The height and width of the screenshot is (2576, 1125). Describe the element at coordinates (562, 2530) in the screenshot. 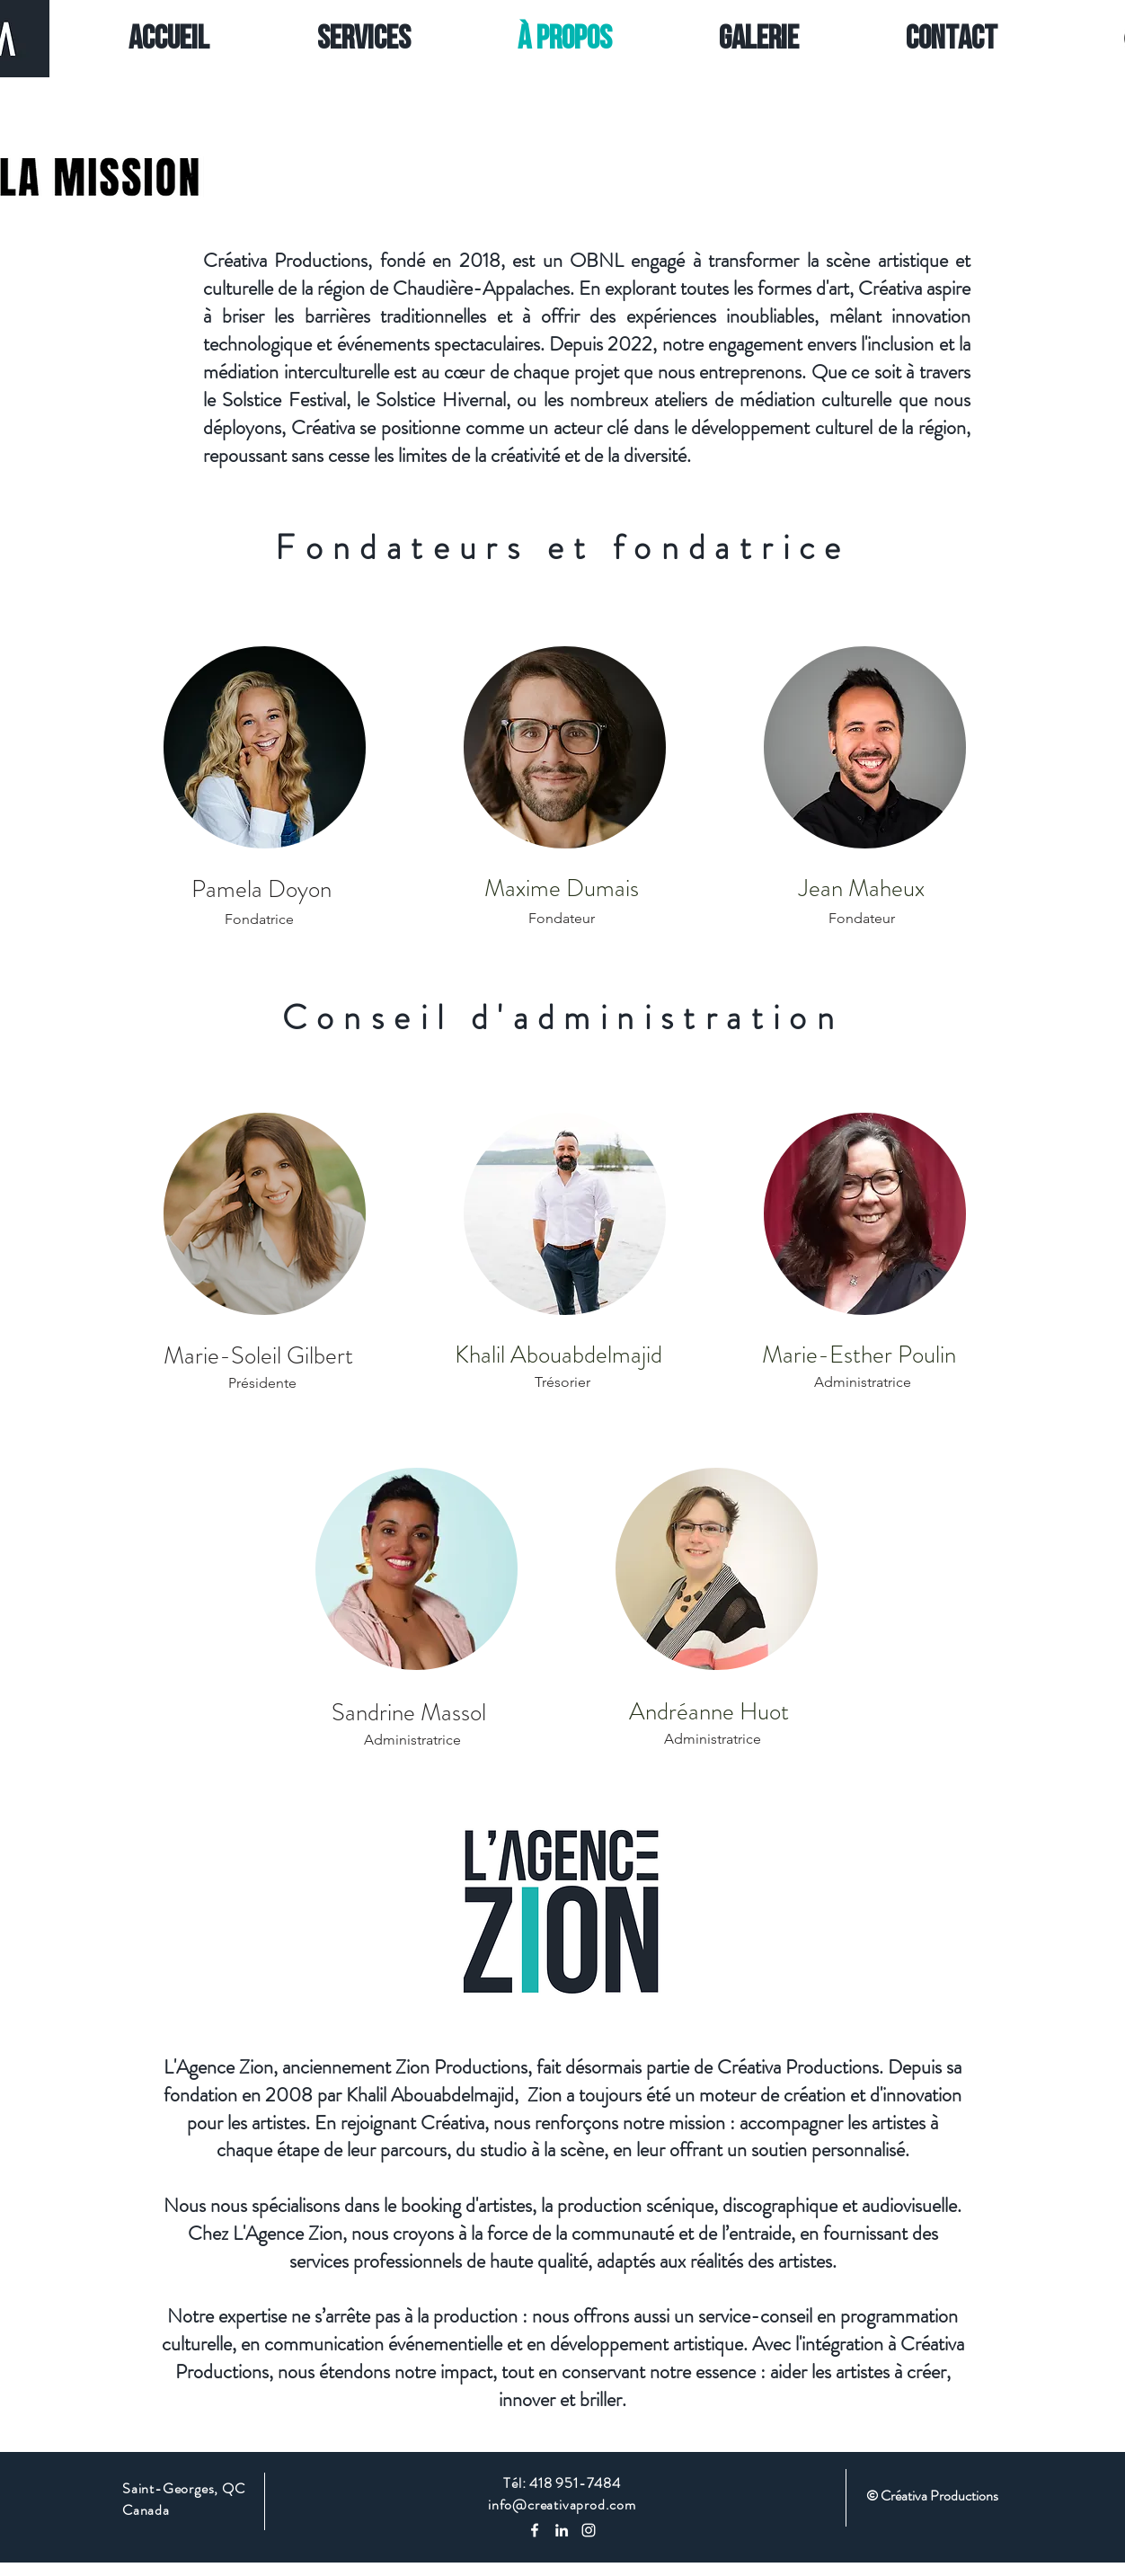

I see `[Blanc LinkedIn Icône]` at that location.